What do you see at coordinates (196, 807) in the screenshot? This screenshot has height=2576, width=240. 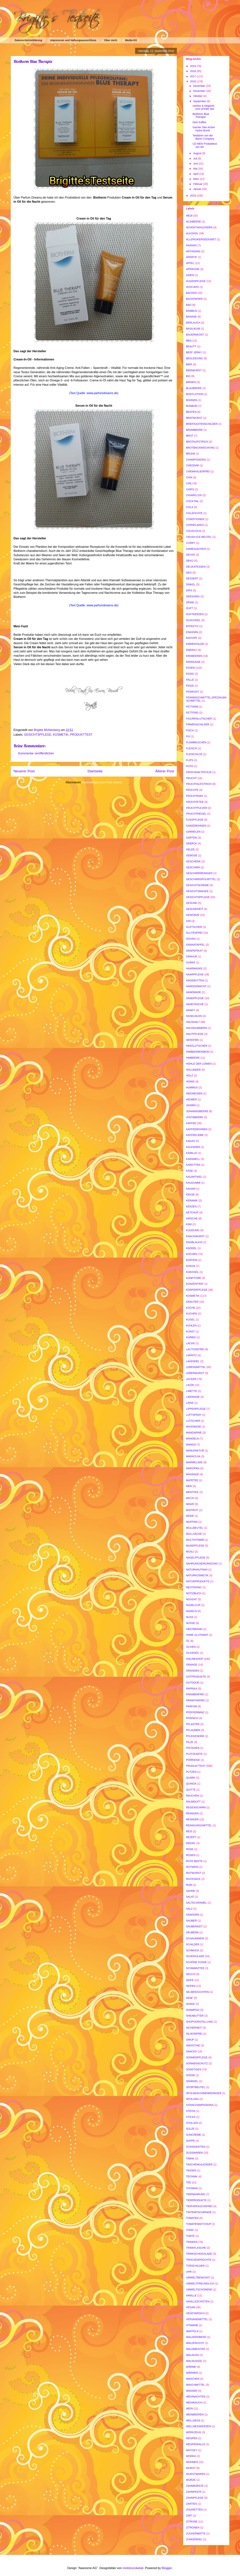 I see `FRUCHTPULVER` at bounding box center [196, 807].